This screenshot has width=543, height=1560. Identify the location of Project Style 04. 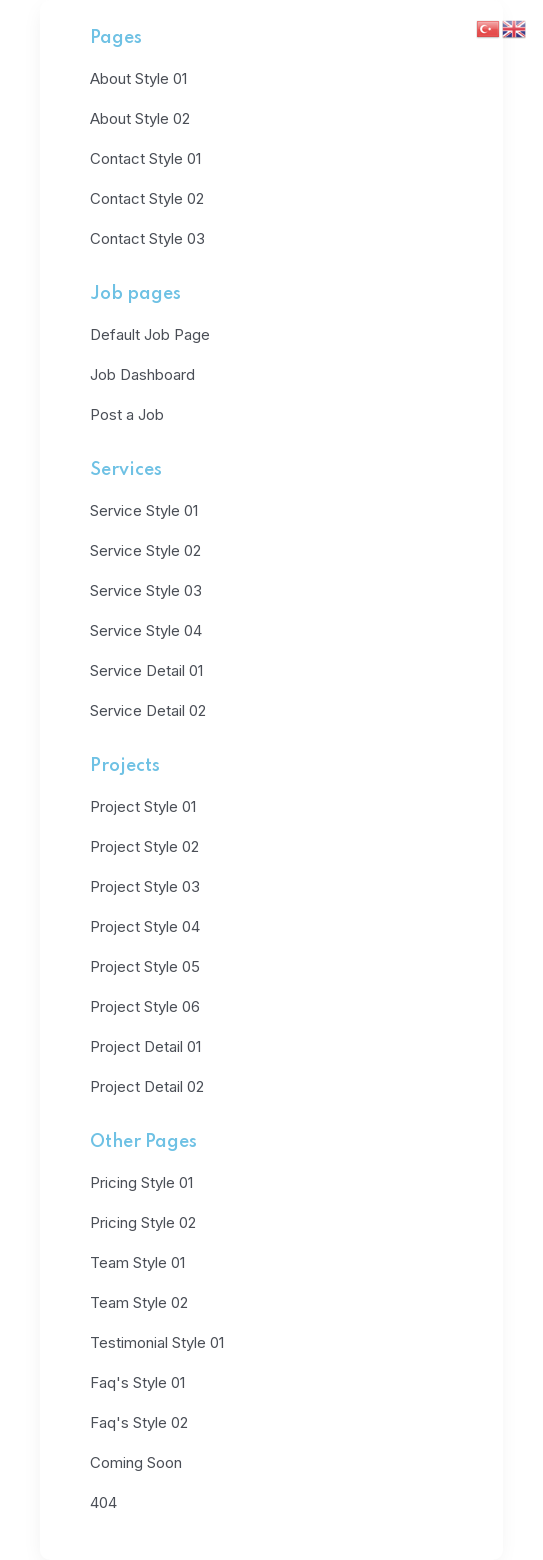
(145, 926).